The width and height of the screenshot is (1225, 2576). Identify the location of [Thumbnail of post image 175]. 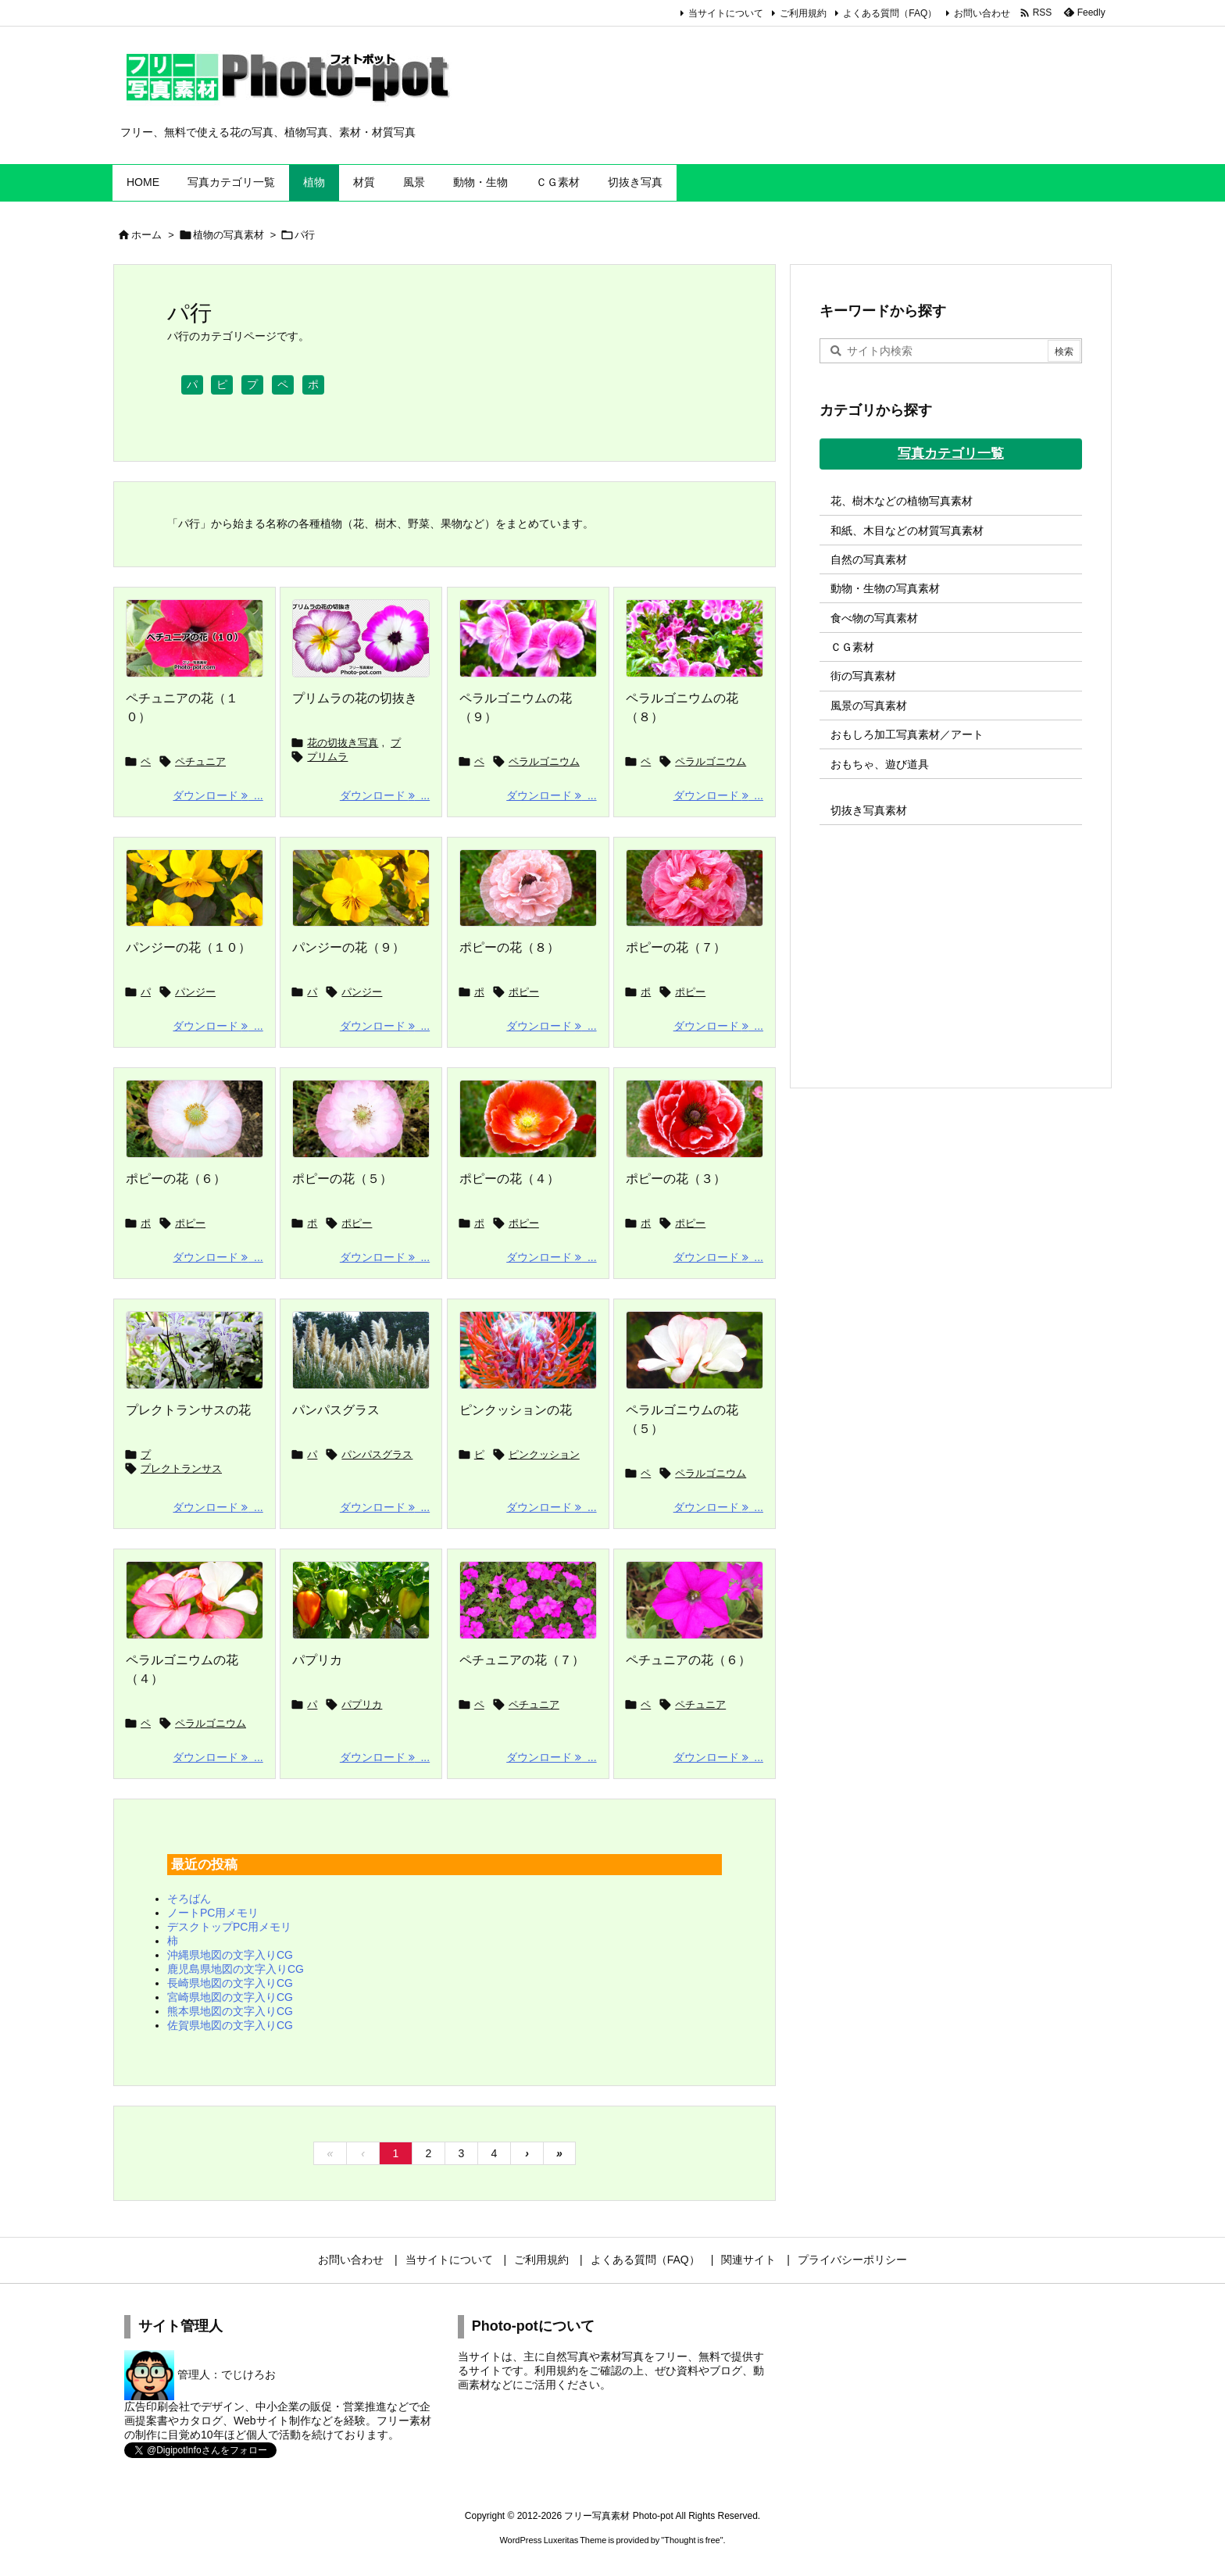
(528, 638).